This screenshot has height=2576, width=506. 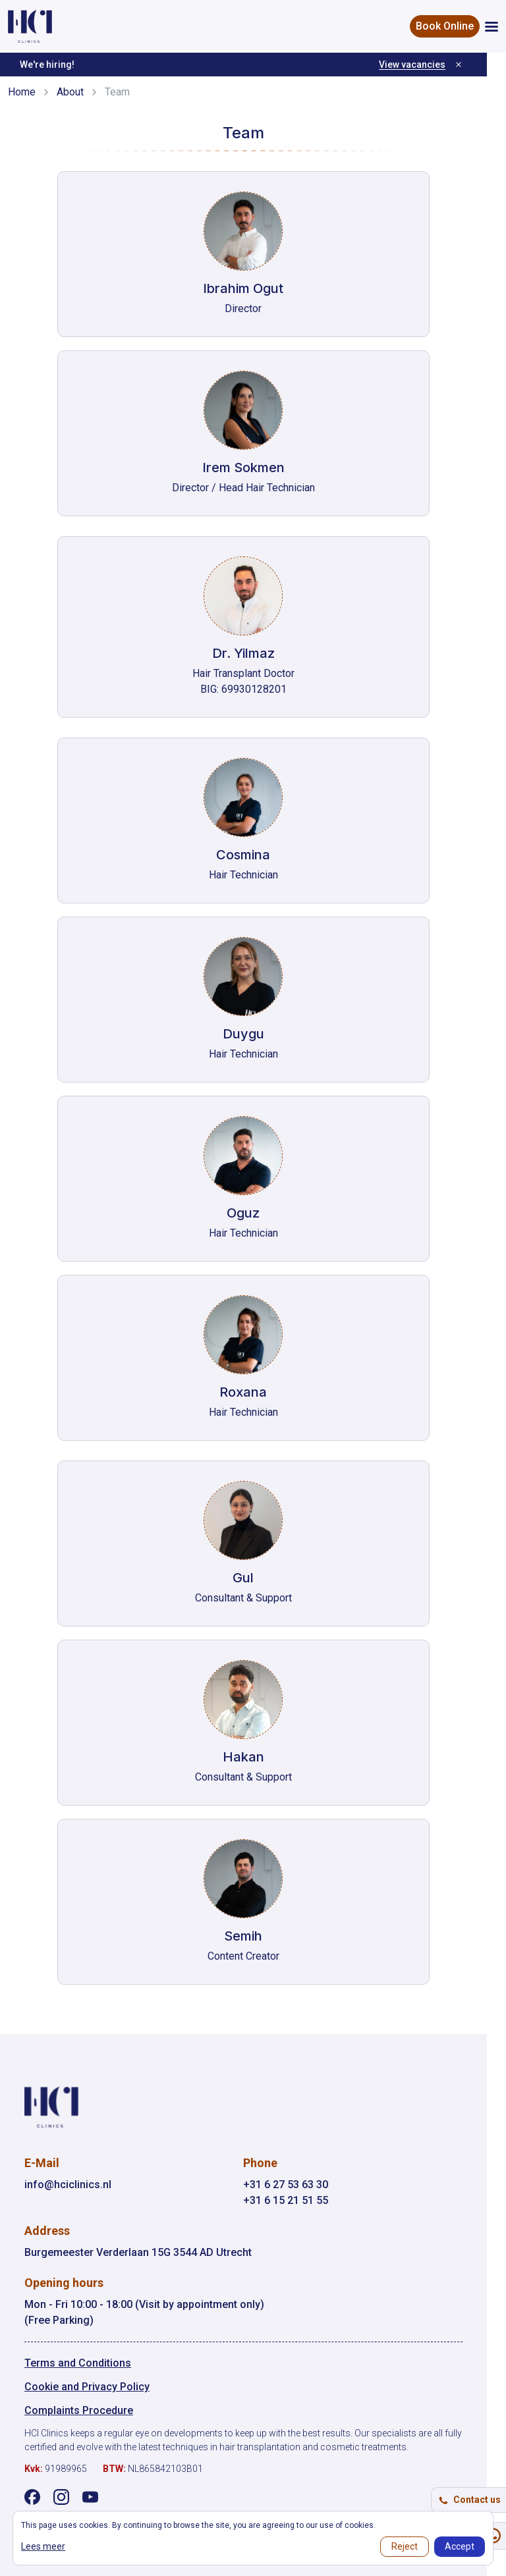 I want to click on Cookie and Privacy Policy, so click(x=87, y=2386).